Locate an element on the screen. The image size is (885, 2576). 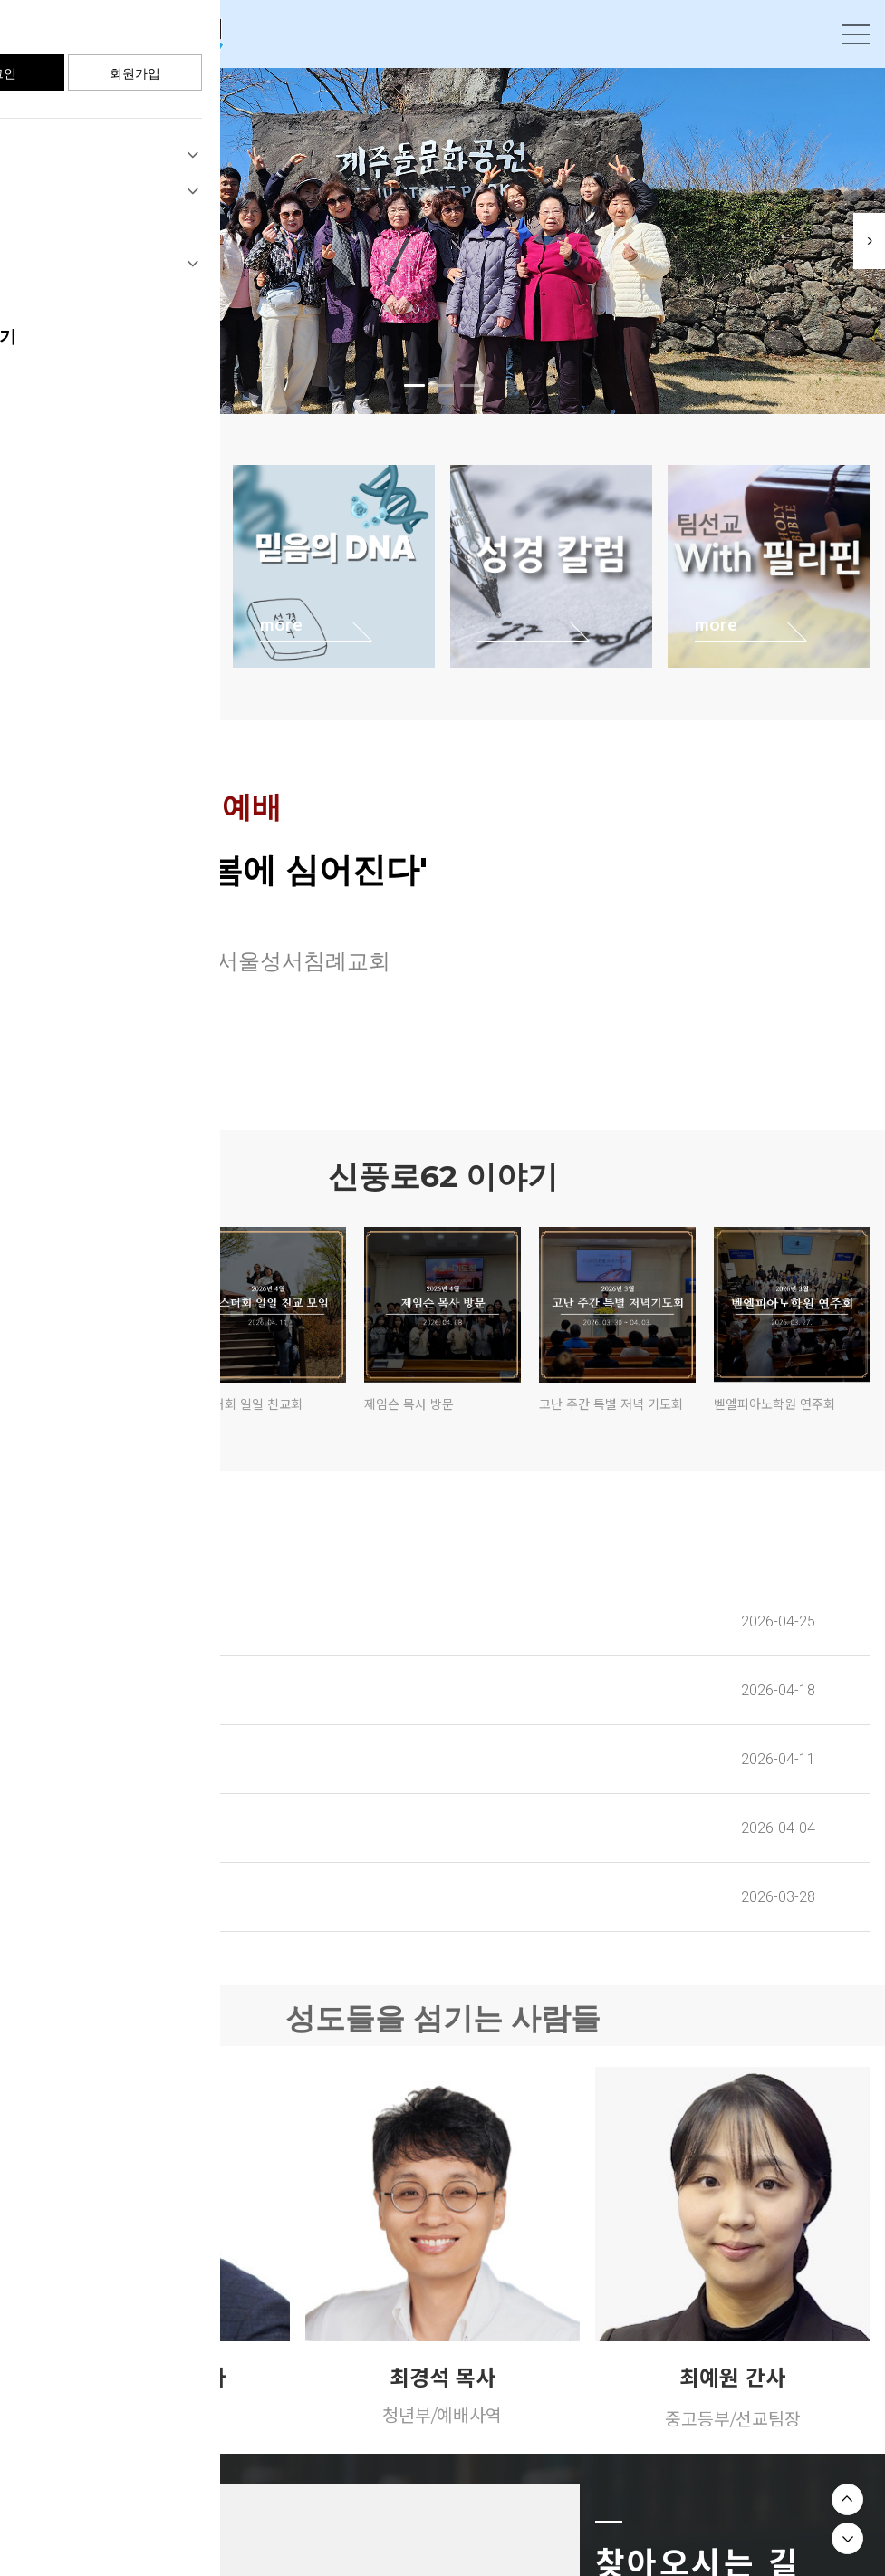
제임슨 목사 방문 is located at coordinates (409, 1404).